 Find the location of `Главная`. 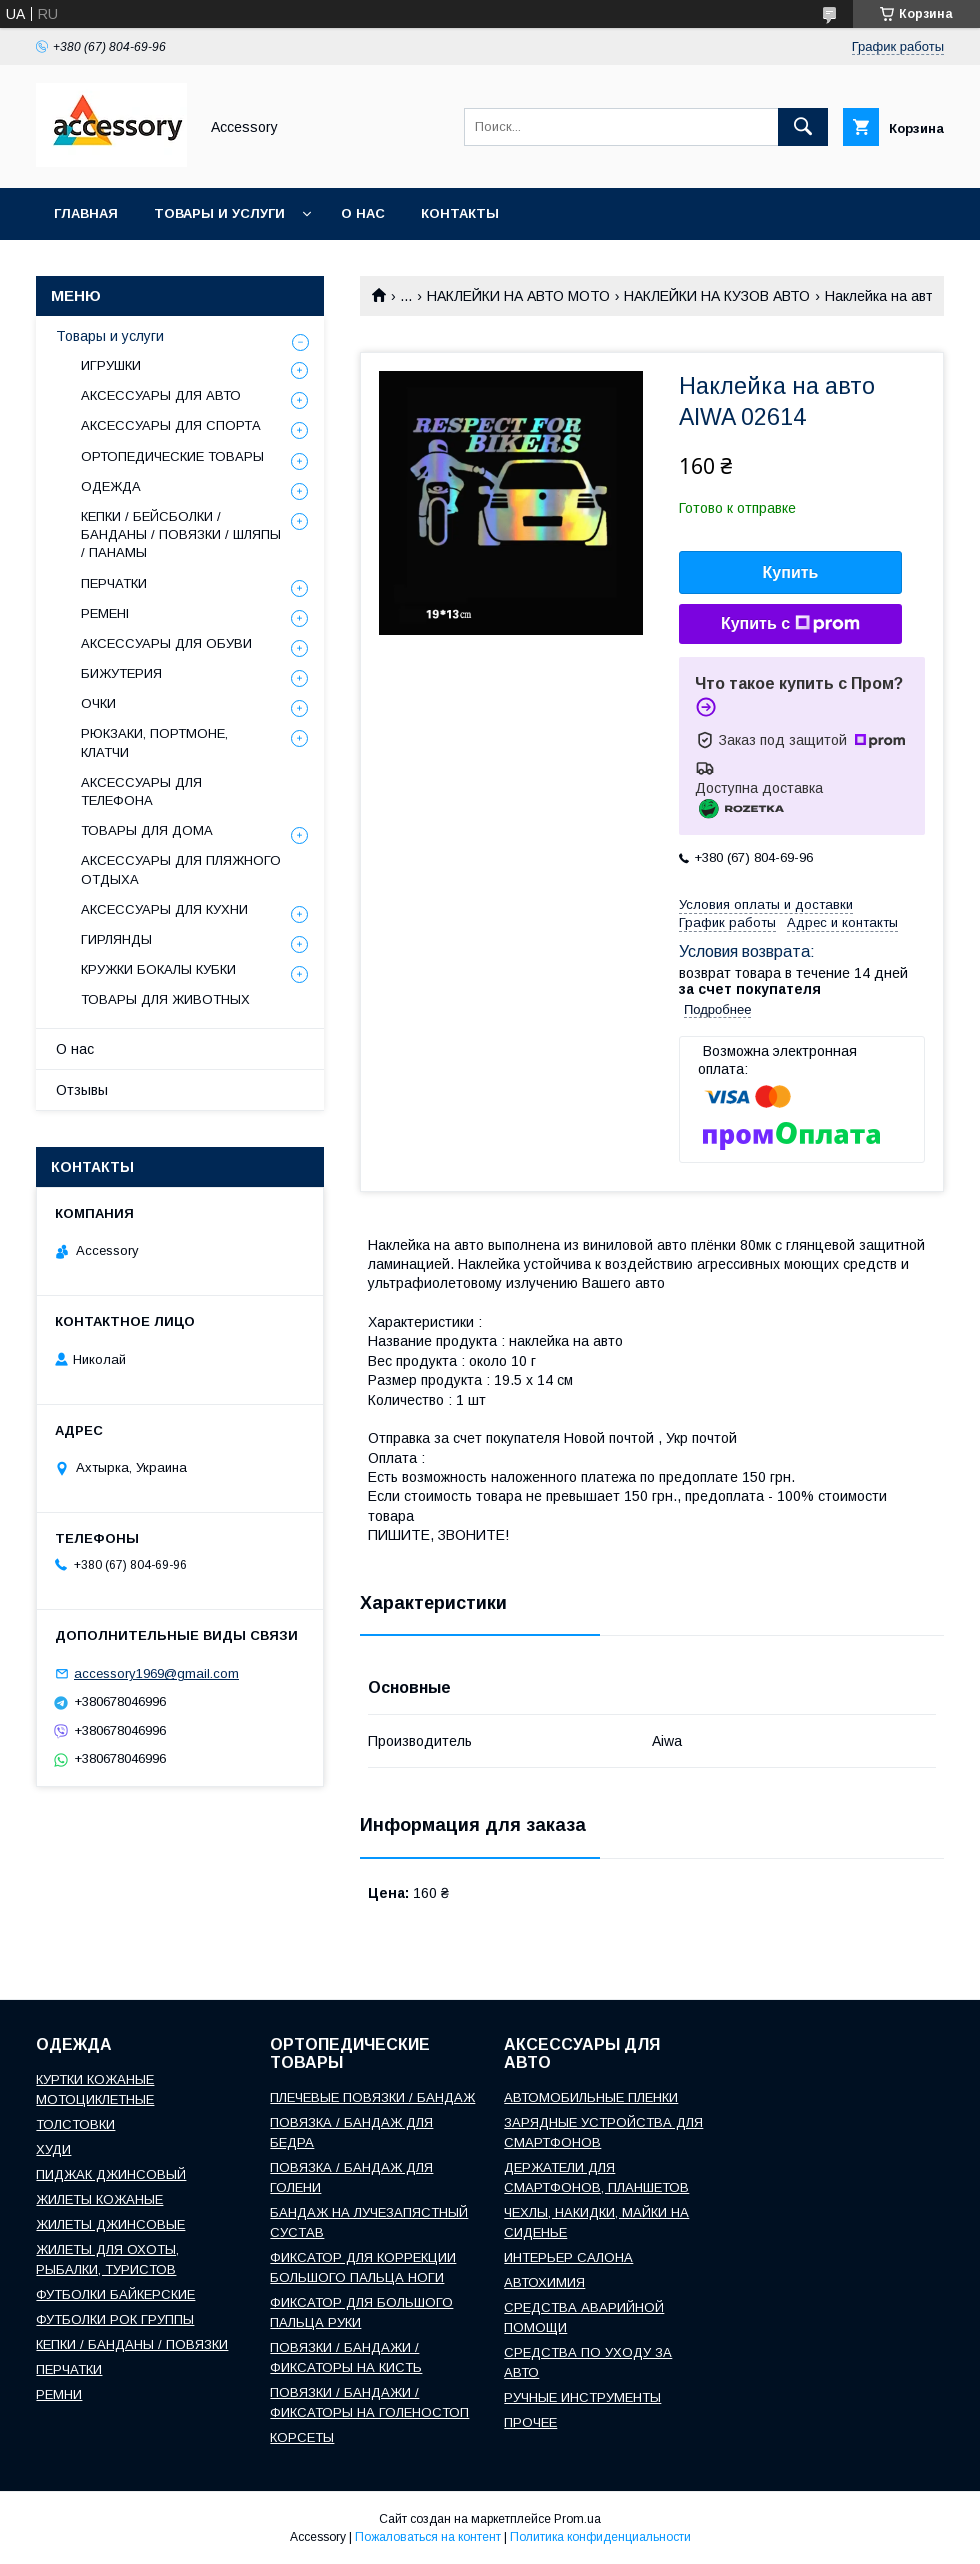

Главная is located at coordinates (86, 213).